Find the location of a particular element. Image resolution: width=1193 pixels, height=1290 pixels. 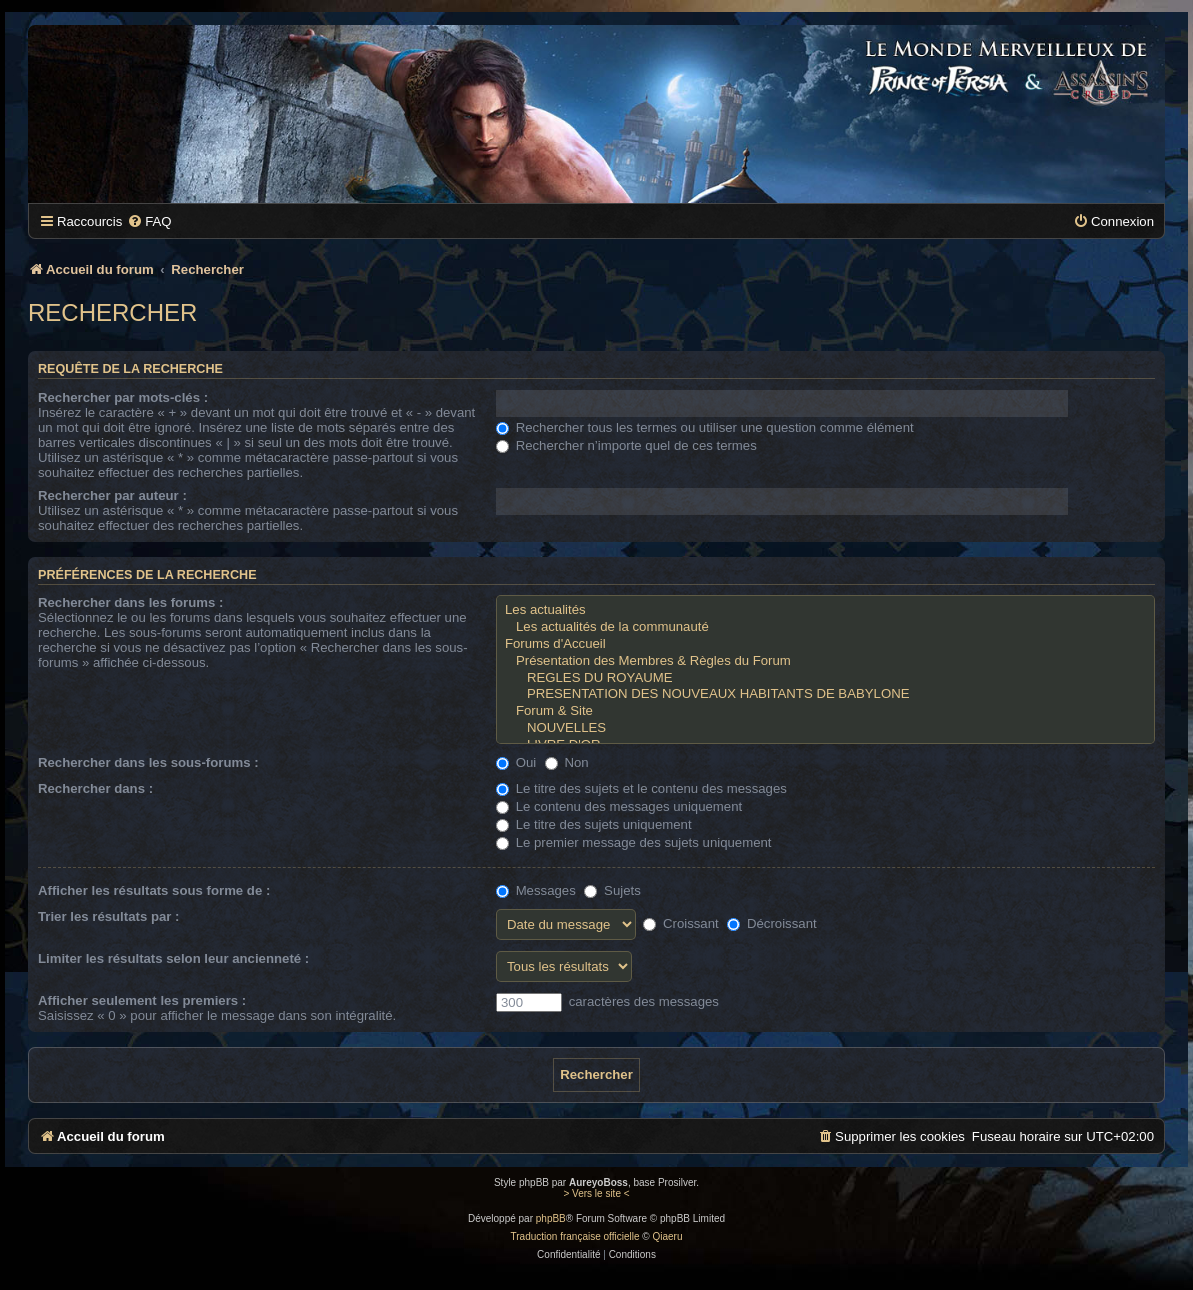

Présentation des Membres & Règles du Forum is located at coordinates (825, 661).